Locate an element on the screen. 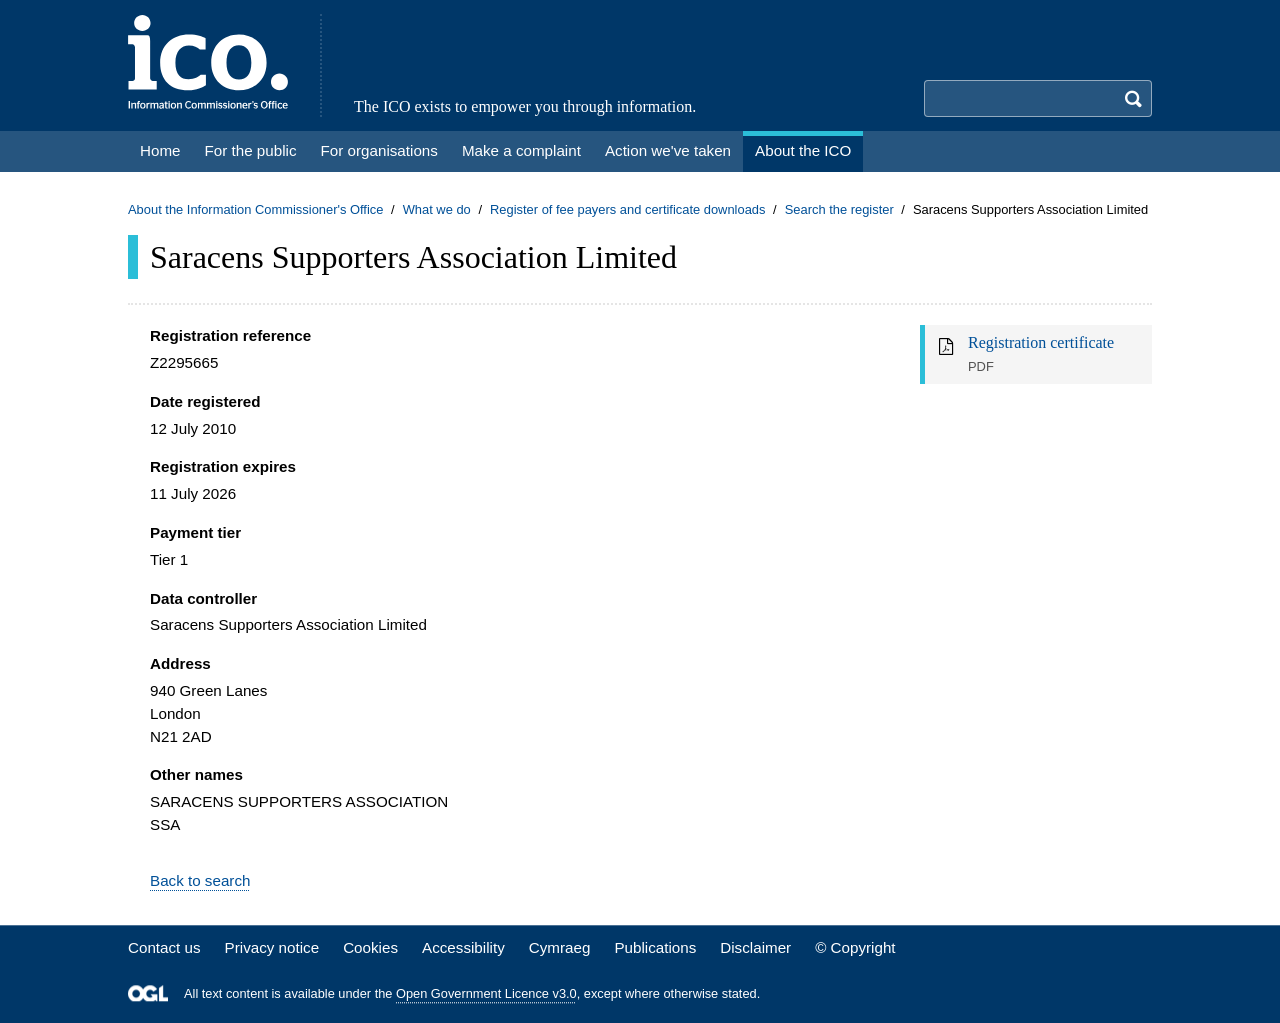 The image size is (1280, 1023). What we do is located at coordinates (437, 209).